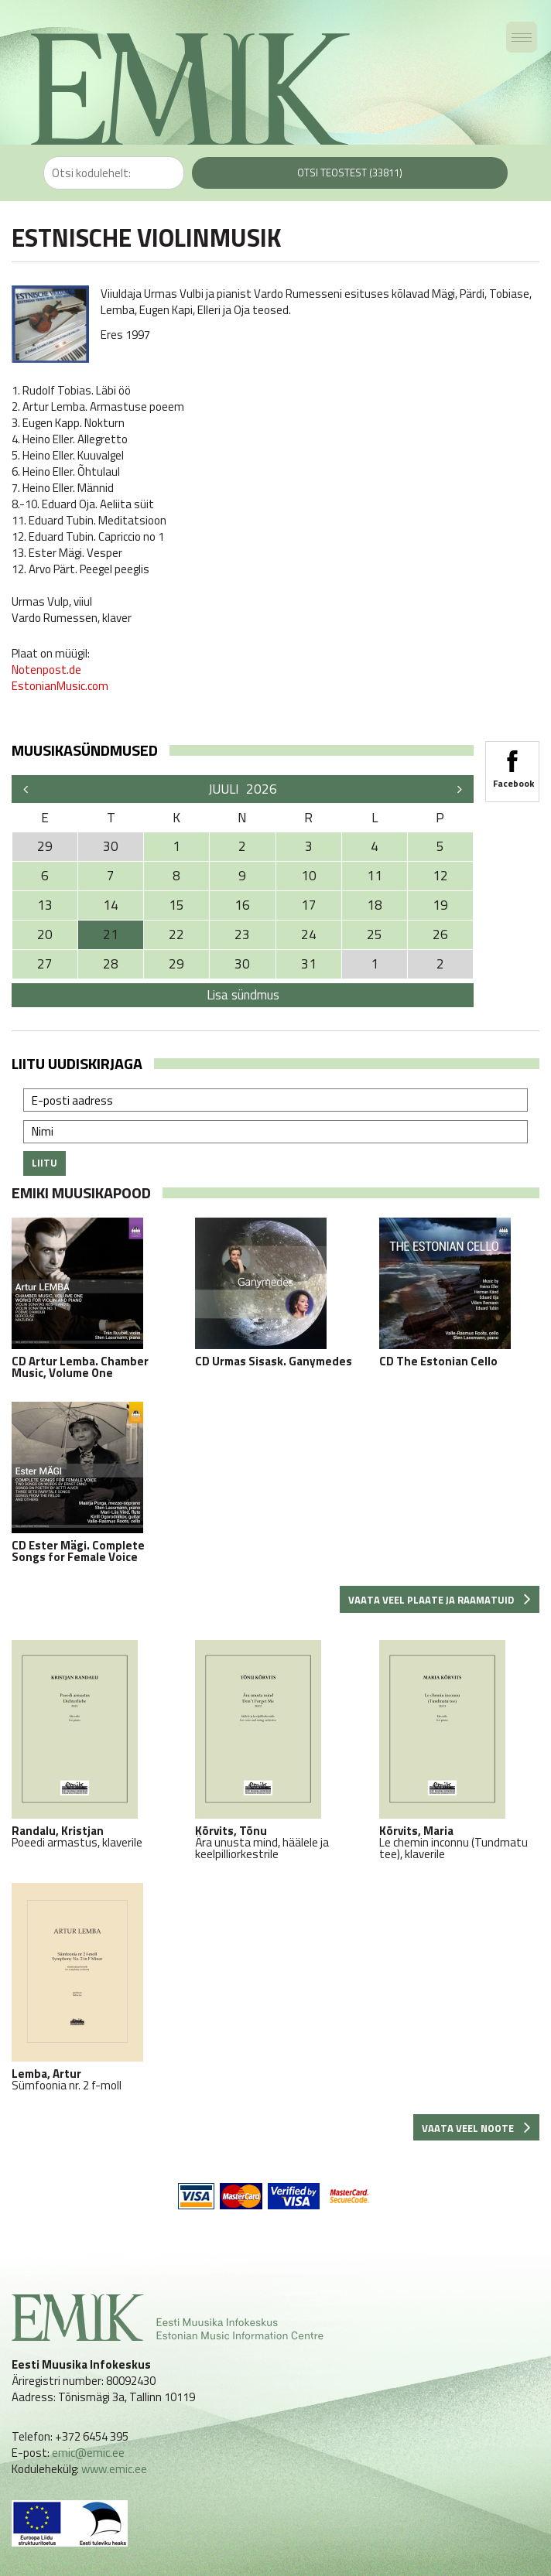 The width and height of the screenshot is (551, 2576). Describe the element at coordinates (242, 905) in the screenshot. I see `16` at that location.